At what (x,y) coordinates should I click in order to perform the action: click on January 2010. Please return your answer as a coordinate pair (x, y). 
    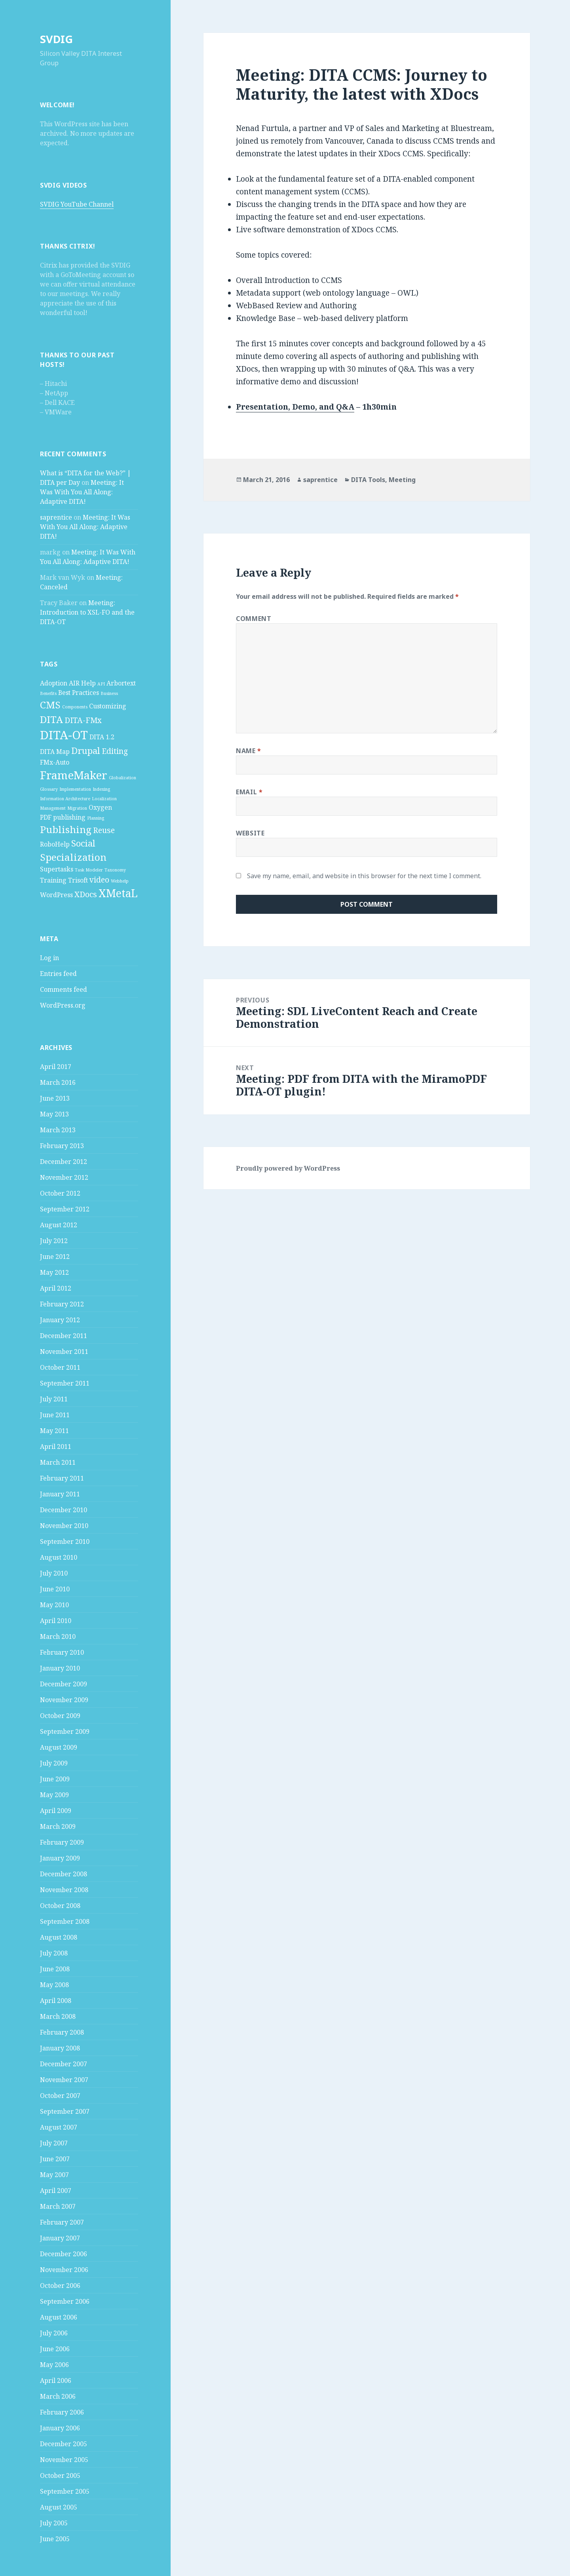
    Looking at the image, I should click on (60, 1668).